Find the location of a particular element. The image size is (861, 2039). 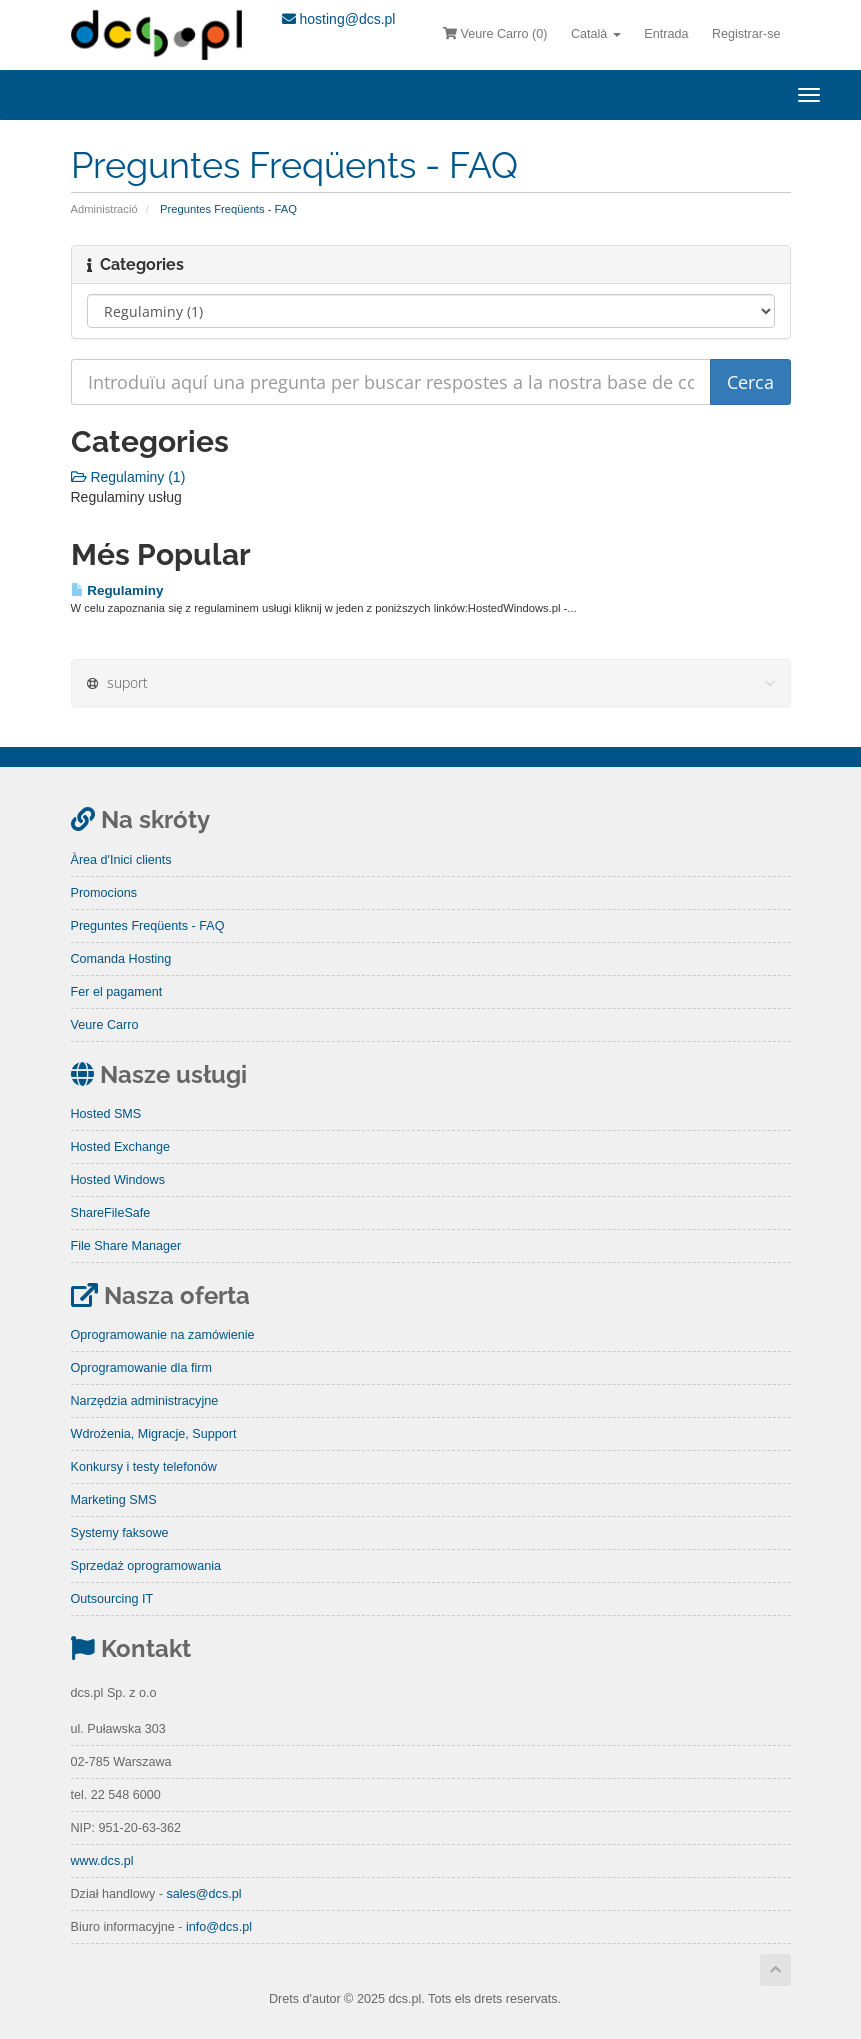

info@dcs.pl is located at coordinates (219, 1927).